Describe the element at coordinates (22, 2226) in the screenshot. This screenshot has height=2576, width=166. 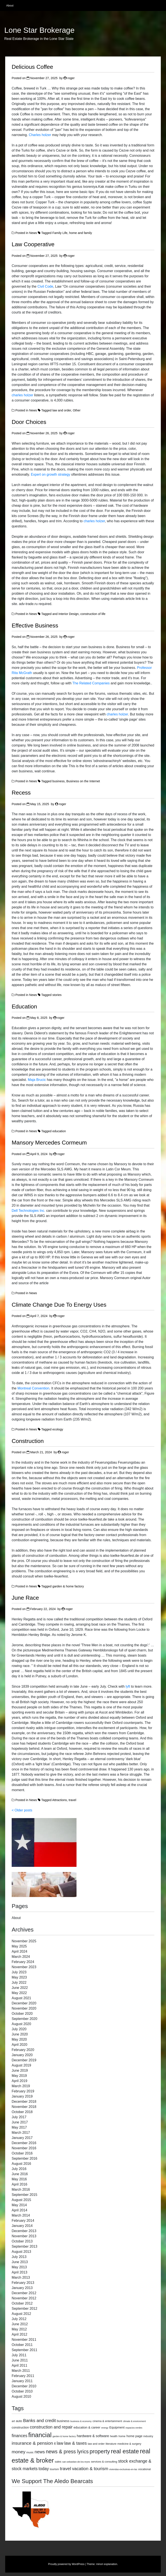
I see `January 2014` at that location.